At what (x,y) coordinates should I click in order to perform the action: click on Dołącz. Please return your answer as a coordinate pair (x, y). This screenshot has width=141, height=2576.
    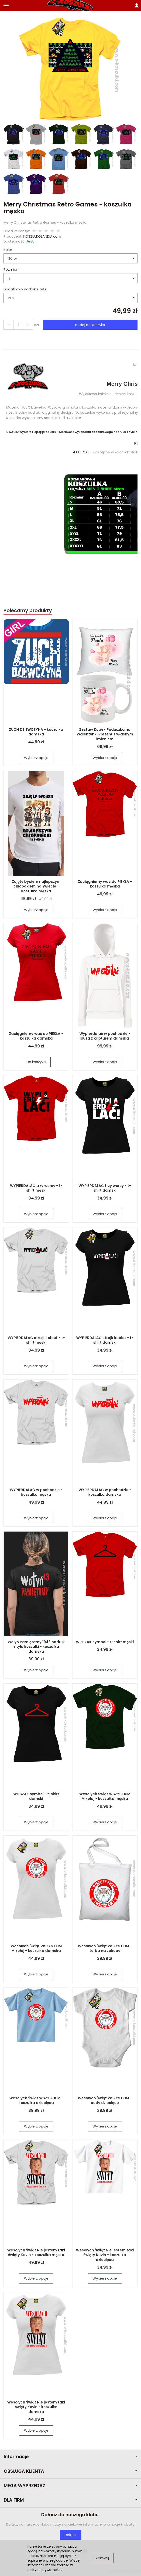
    Looking at the image, I should click on (70, 2534).